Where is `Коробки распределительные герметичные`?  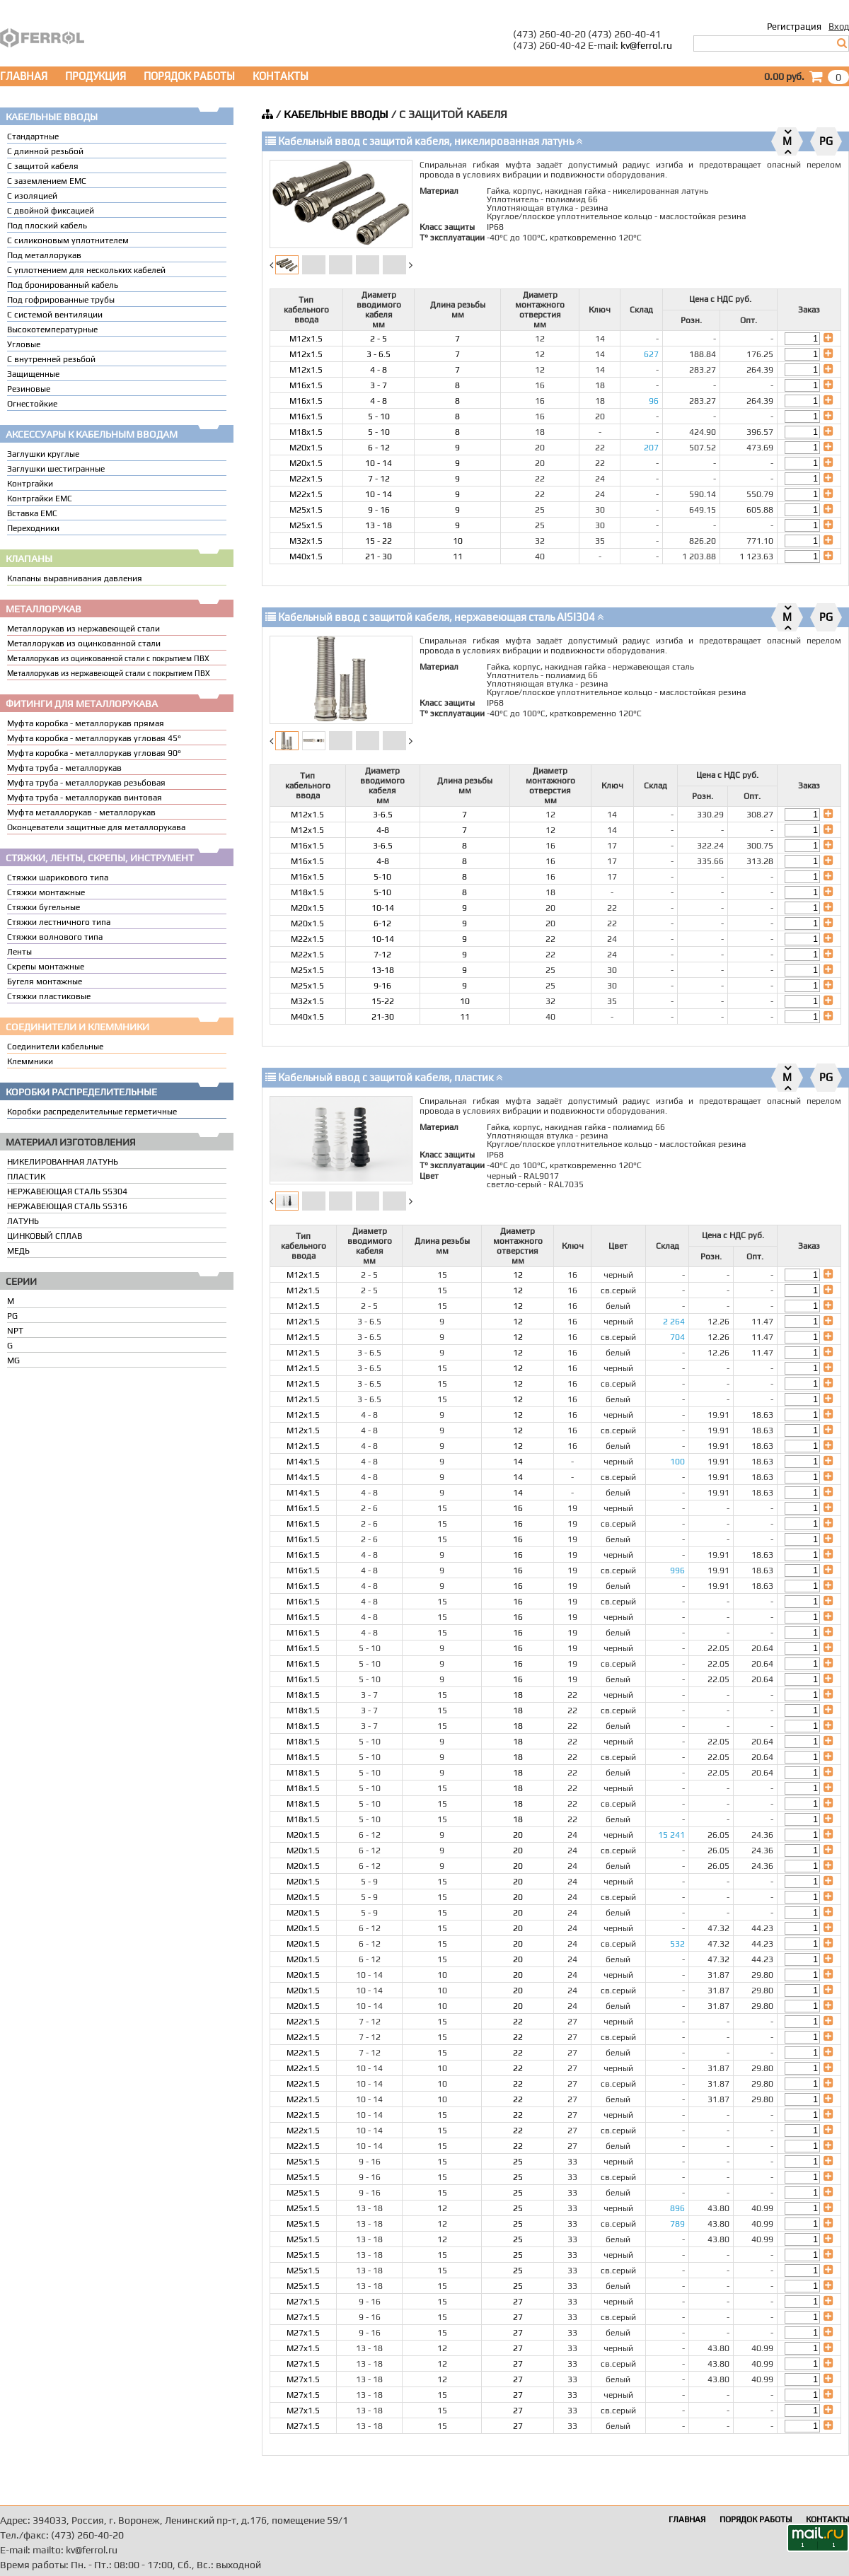 Коробки распределительные герметичные is located at coordinates (92, 1112).